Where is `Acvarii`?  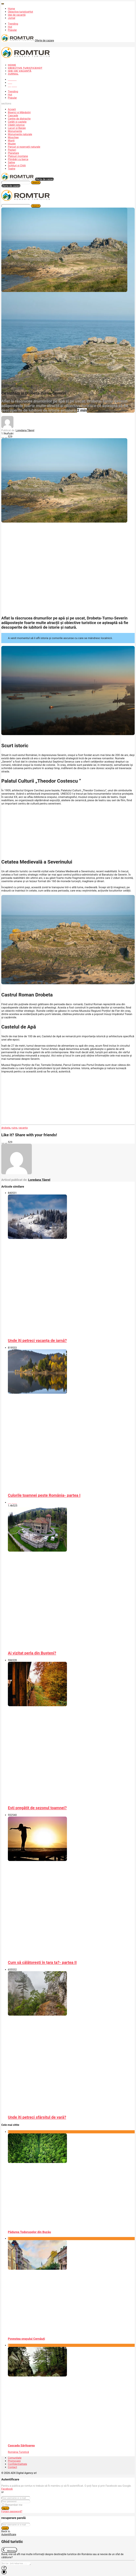 Acvarii is located at coordinates (12, 109).